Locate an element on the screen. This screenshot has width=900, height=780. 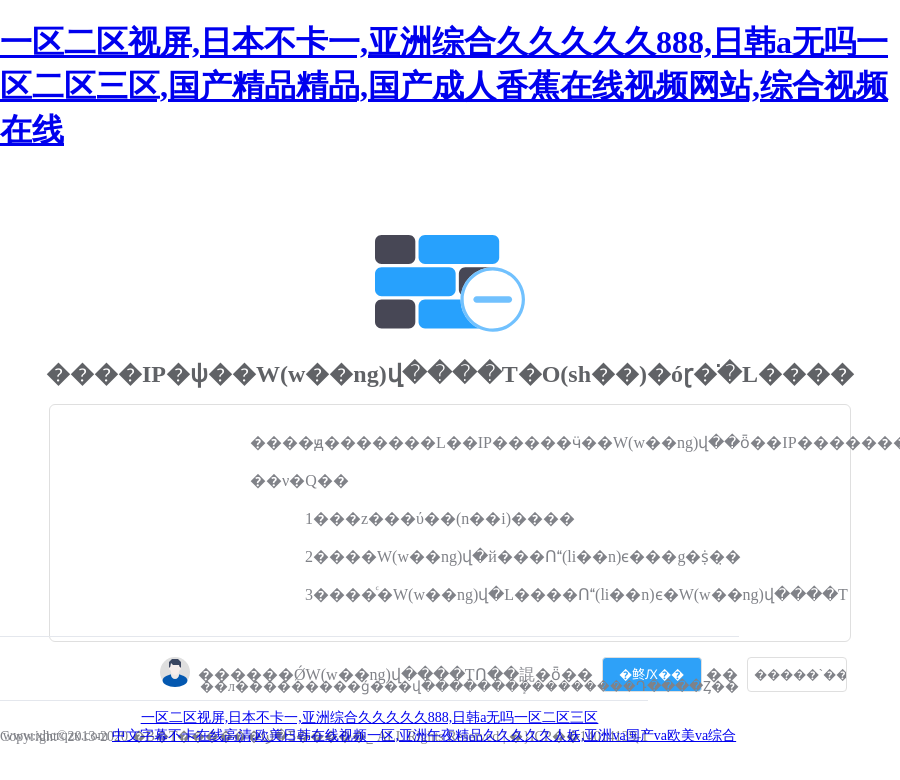
中文字幕不卡在线高清,欧美日韩在线视频一区,亚洲午夜精品久久久久久人妖,亚洲va国产va欧美va综合 is located at coordinates (424, 735).